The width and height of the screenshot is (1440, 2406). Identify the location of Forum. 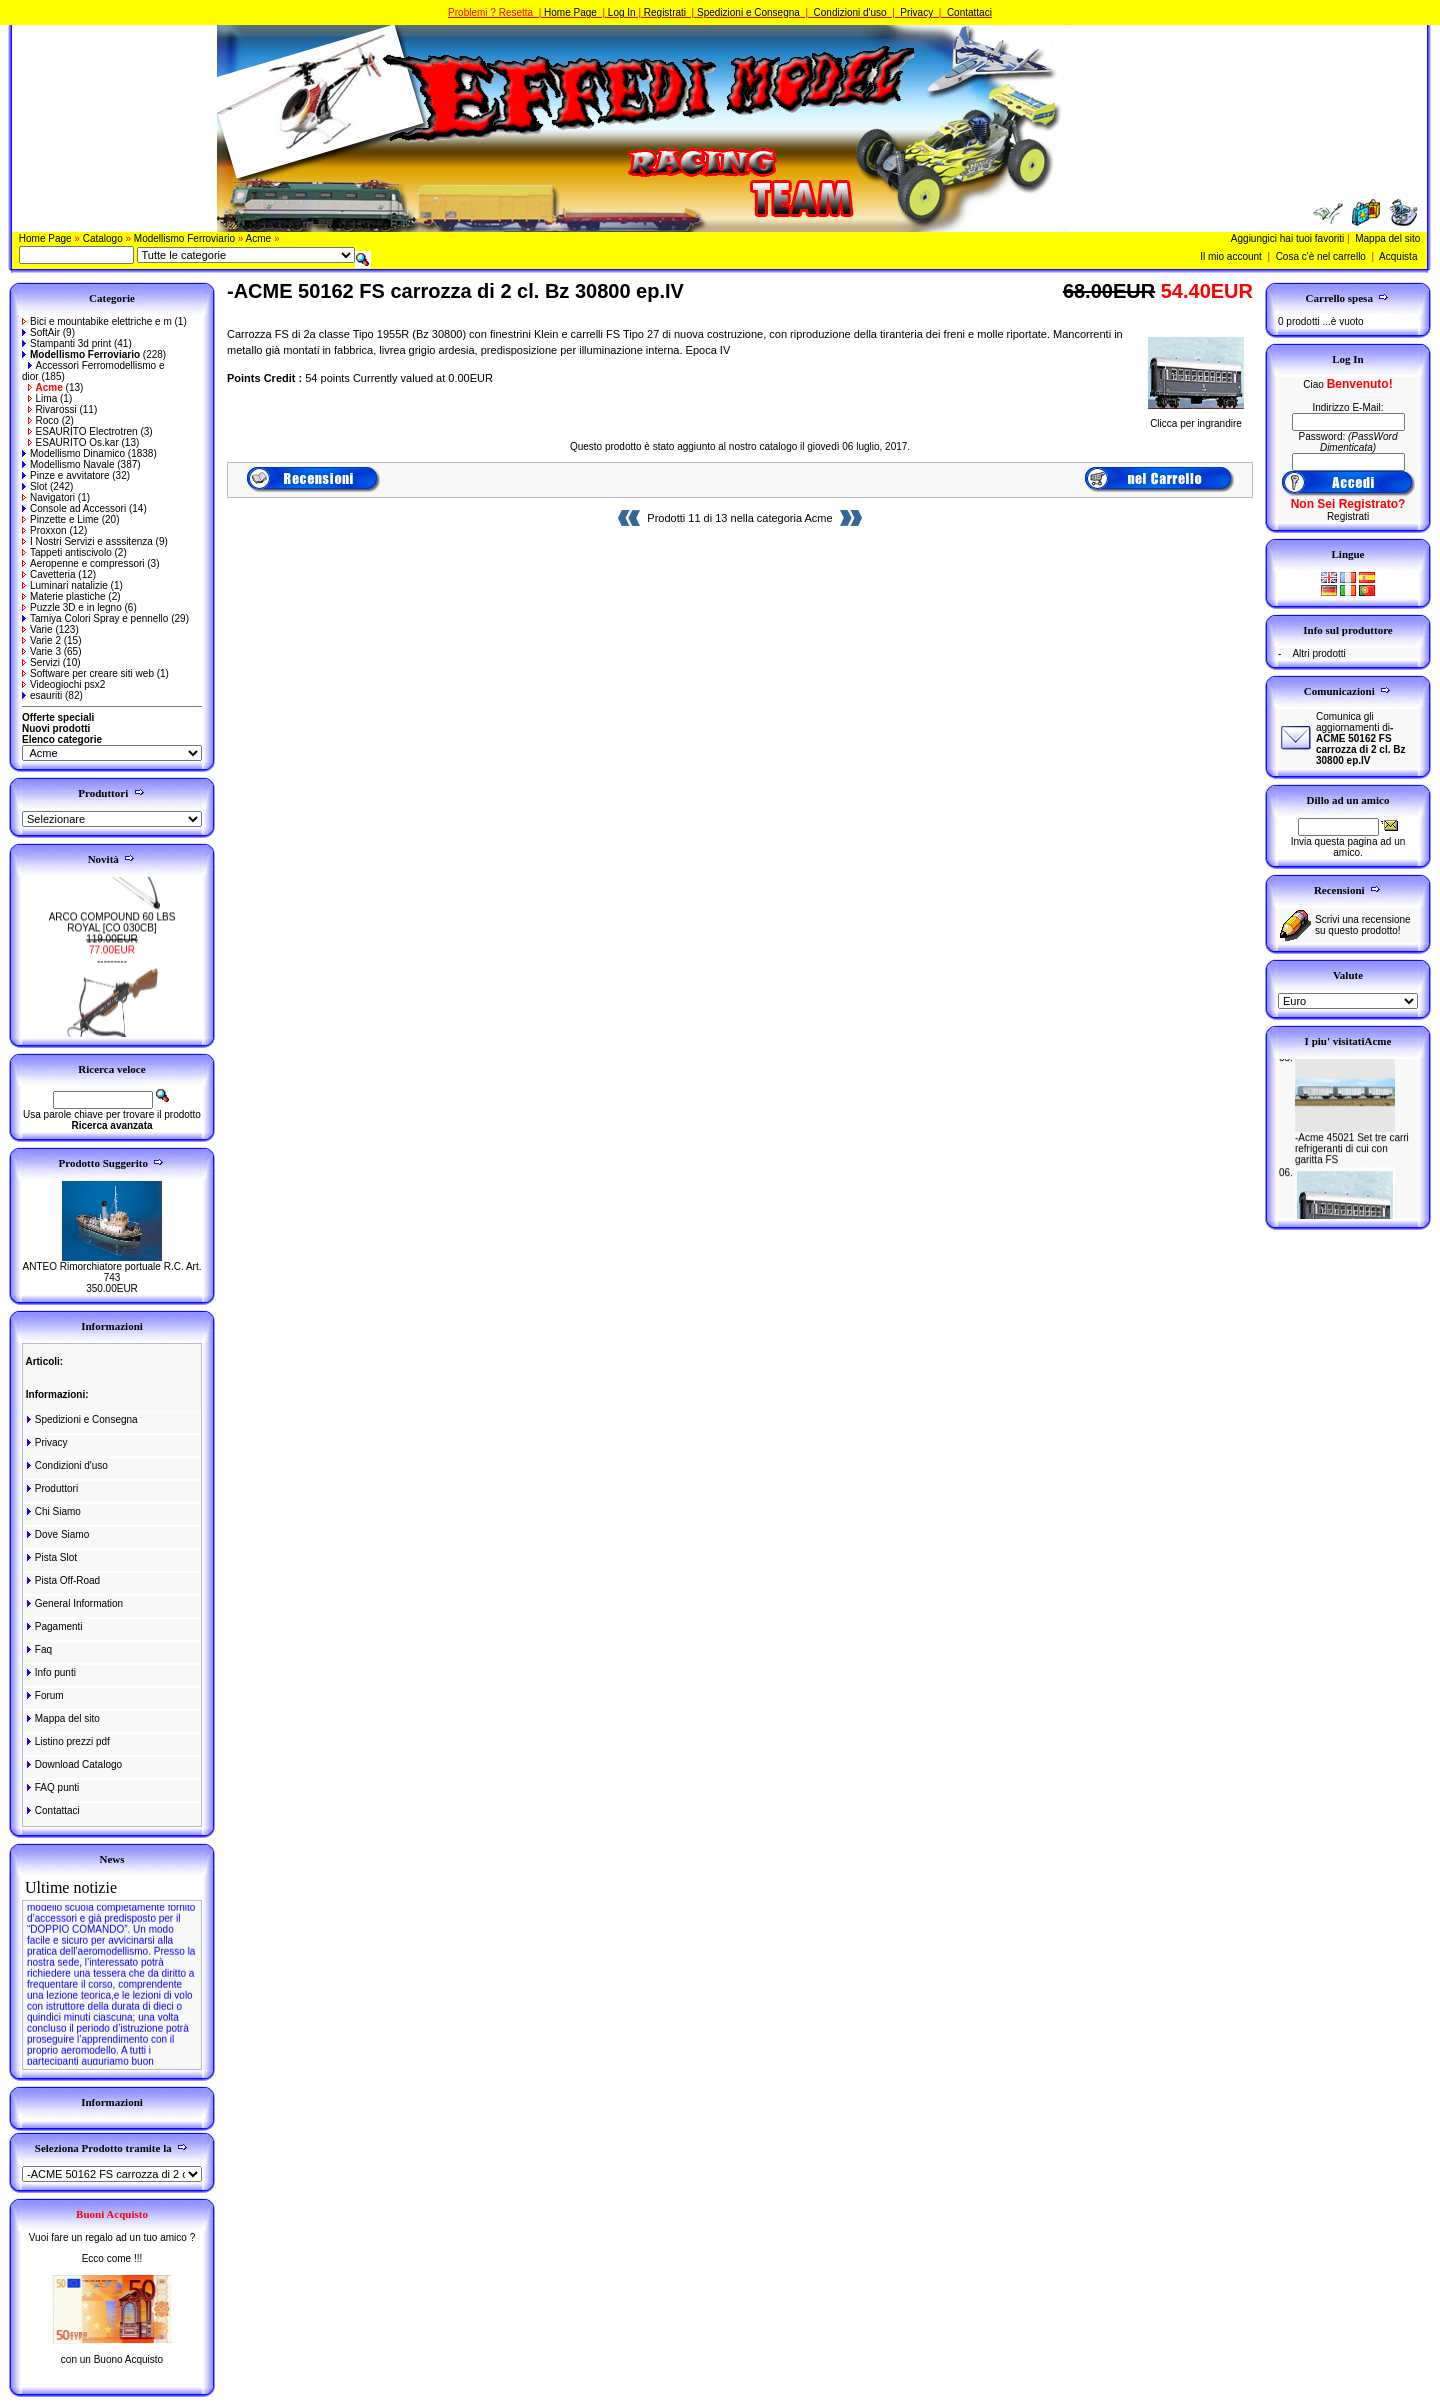
(44, 1695).